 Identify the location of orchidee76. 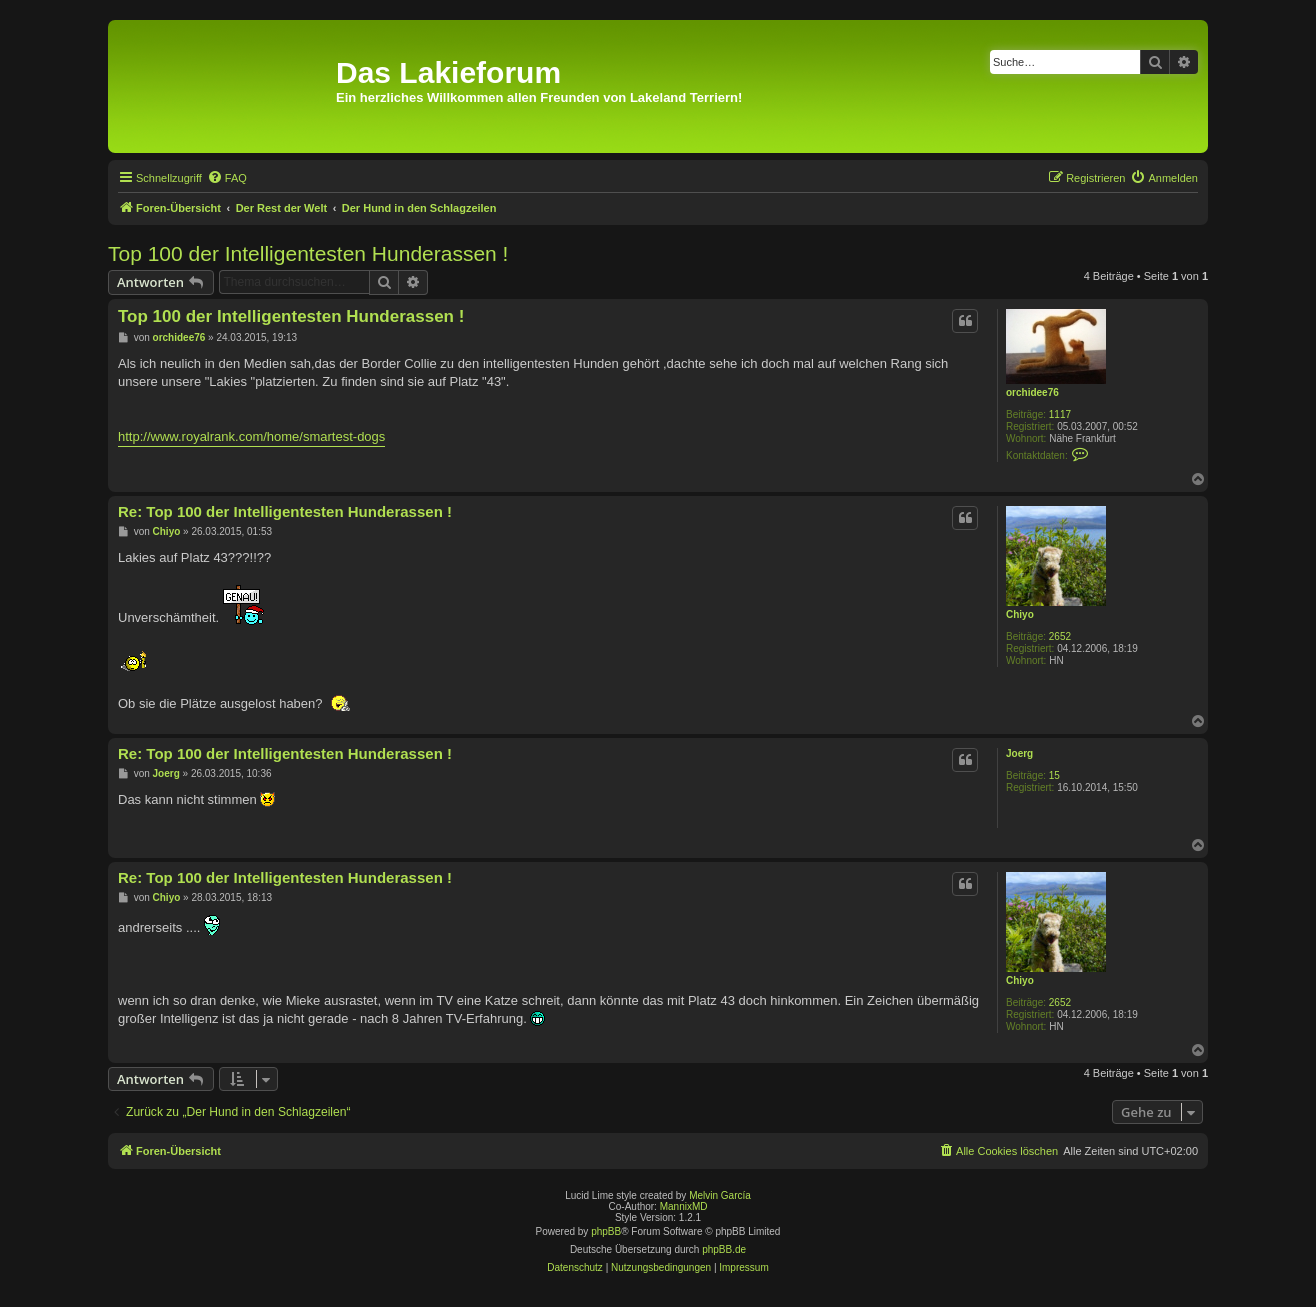
(1032, 392).